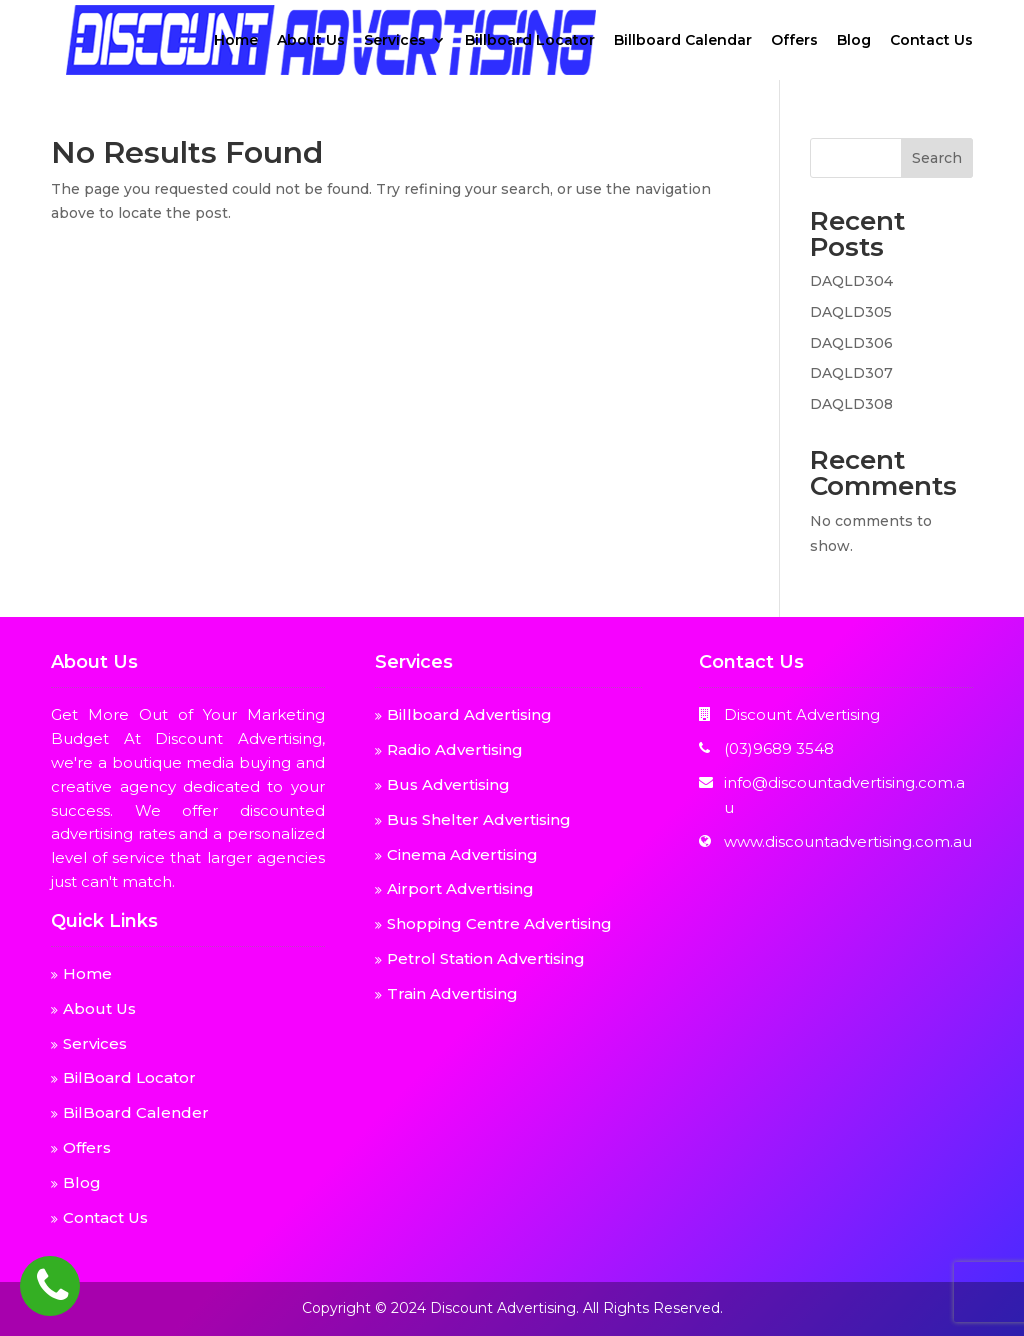 The width and height of the screenshot is (1024, 1336). Describe the element at coordinates (311, 41) in the screenshot. I see `About Us` at that location.